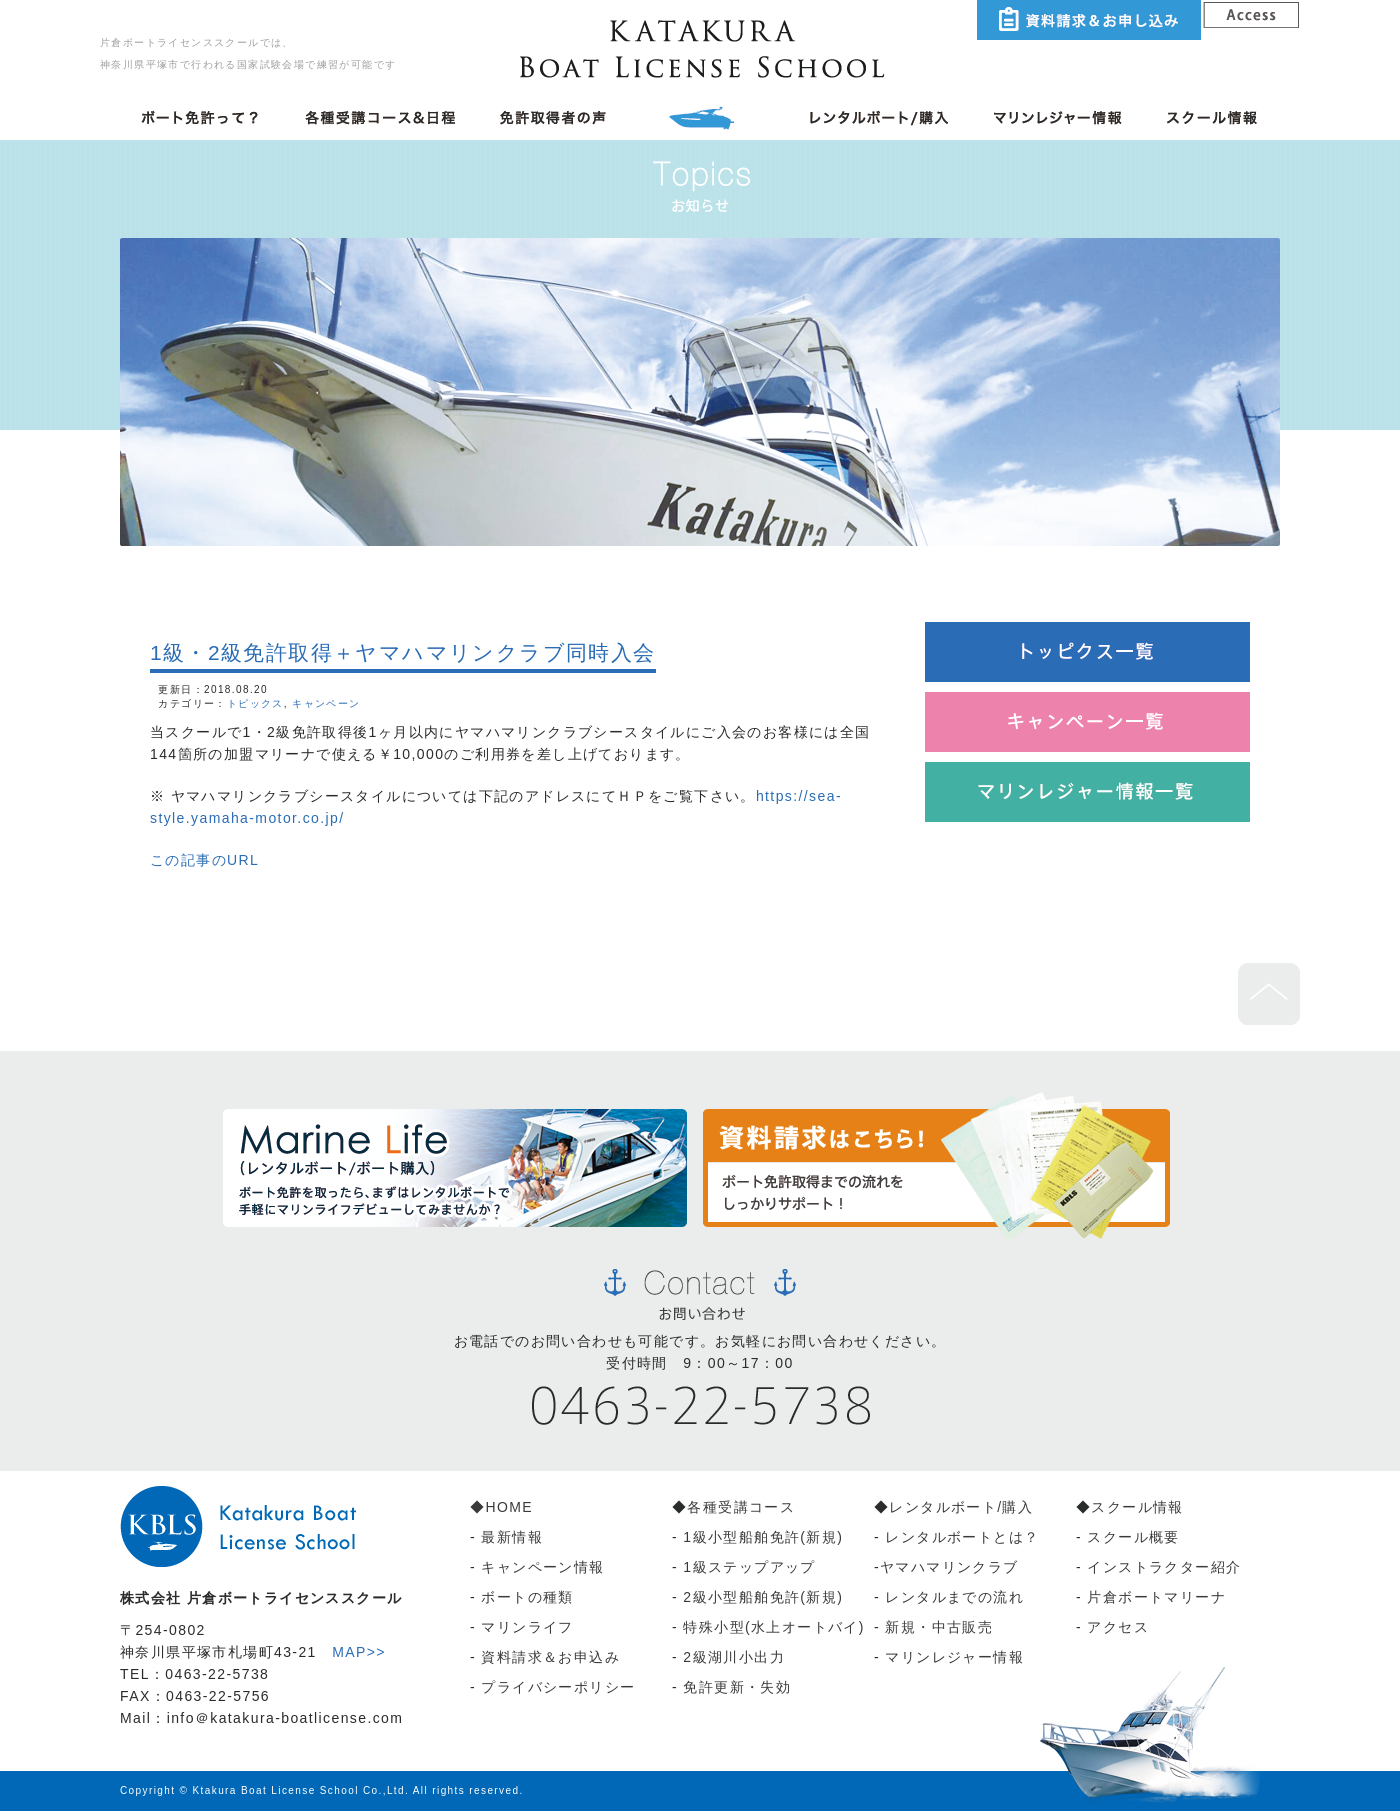  What do you see at coordinates (550, 1657) in the screenshot?
I see `資料請求＆お申込み` at bounding box center [550, 1657].